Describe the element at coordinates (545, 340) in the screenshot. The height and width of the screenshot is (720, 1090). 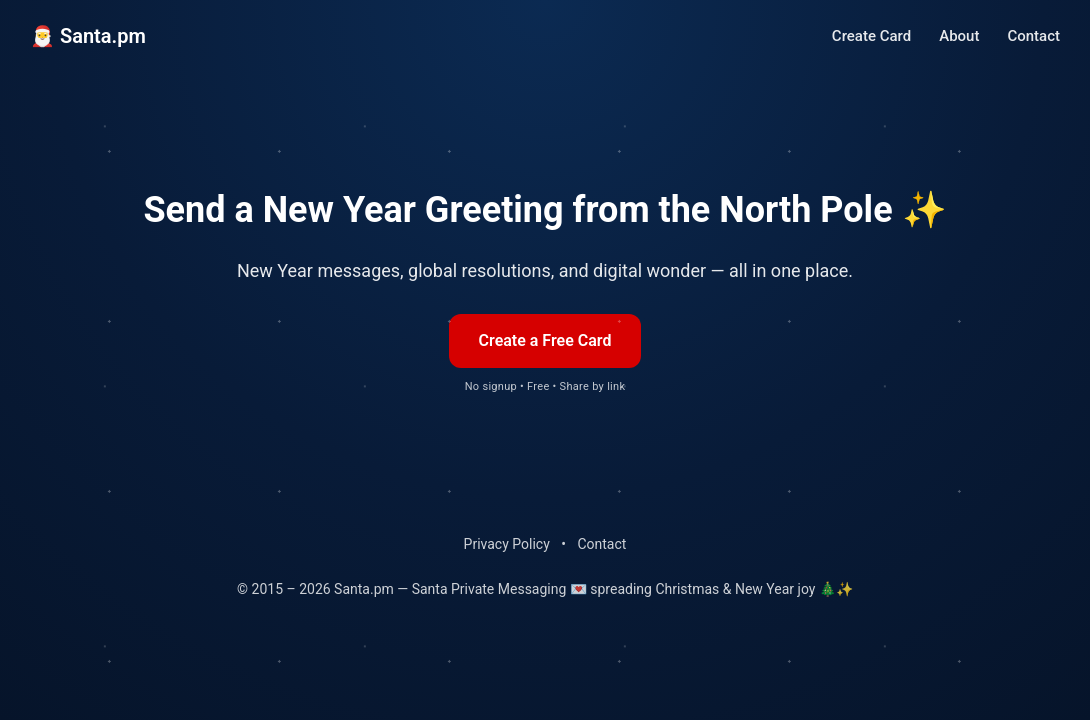
I see `Create a Free Card` at that location.